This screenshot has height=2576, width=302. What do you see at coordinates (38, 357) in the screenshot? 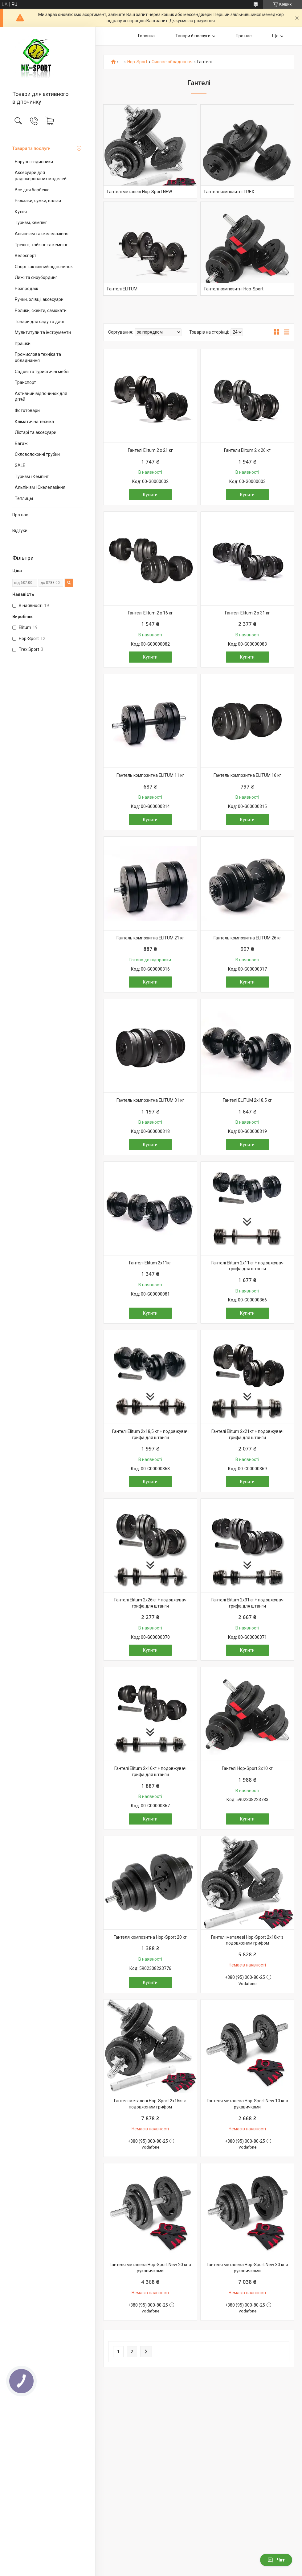
I see `Промислова техніка та обладнання` at bounding box center [38, 357].